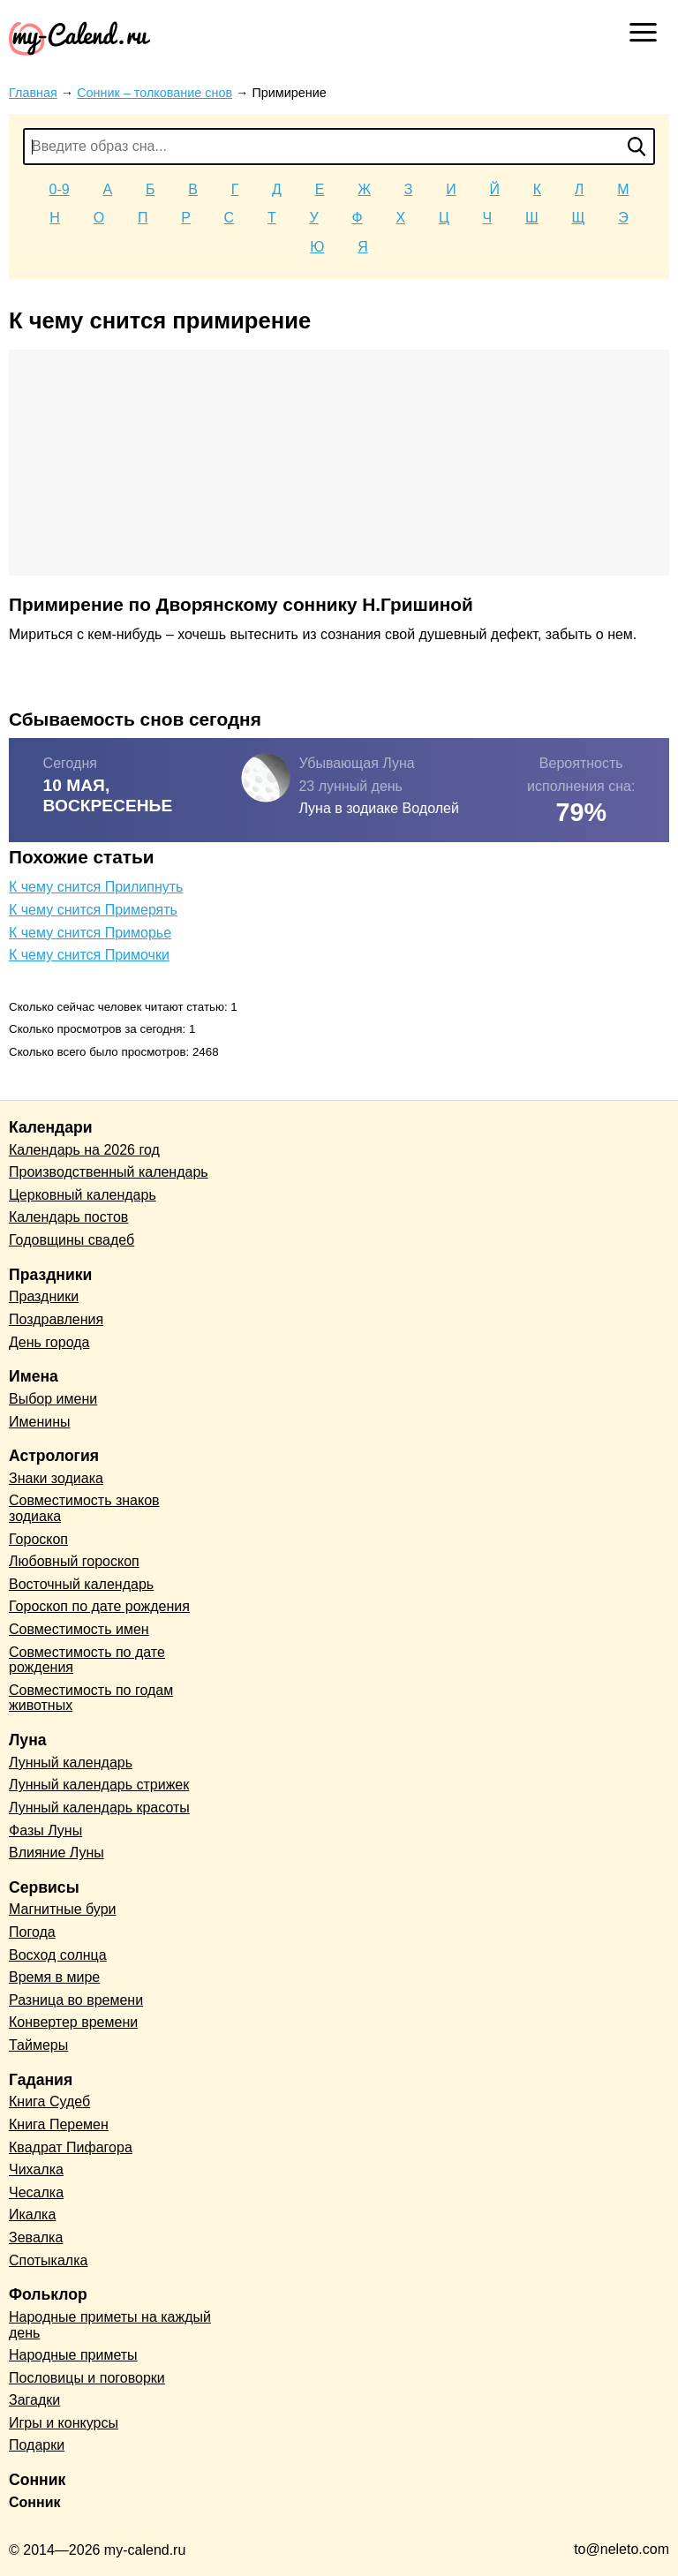  Describe the element at coordinates (36, 2444) in the screenshot. I see `Подарки` at that location.